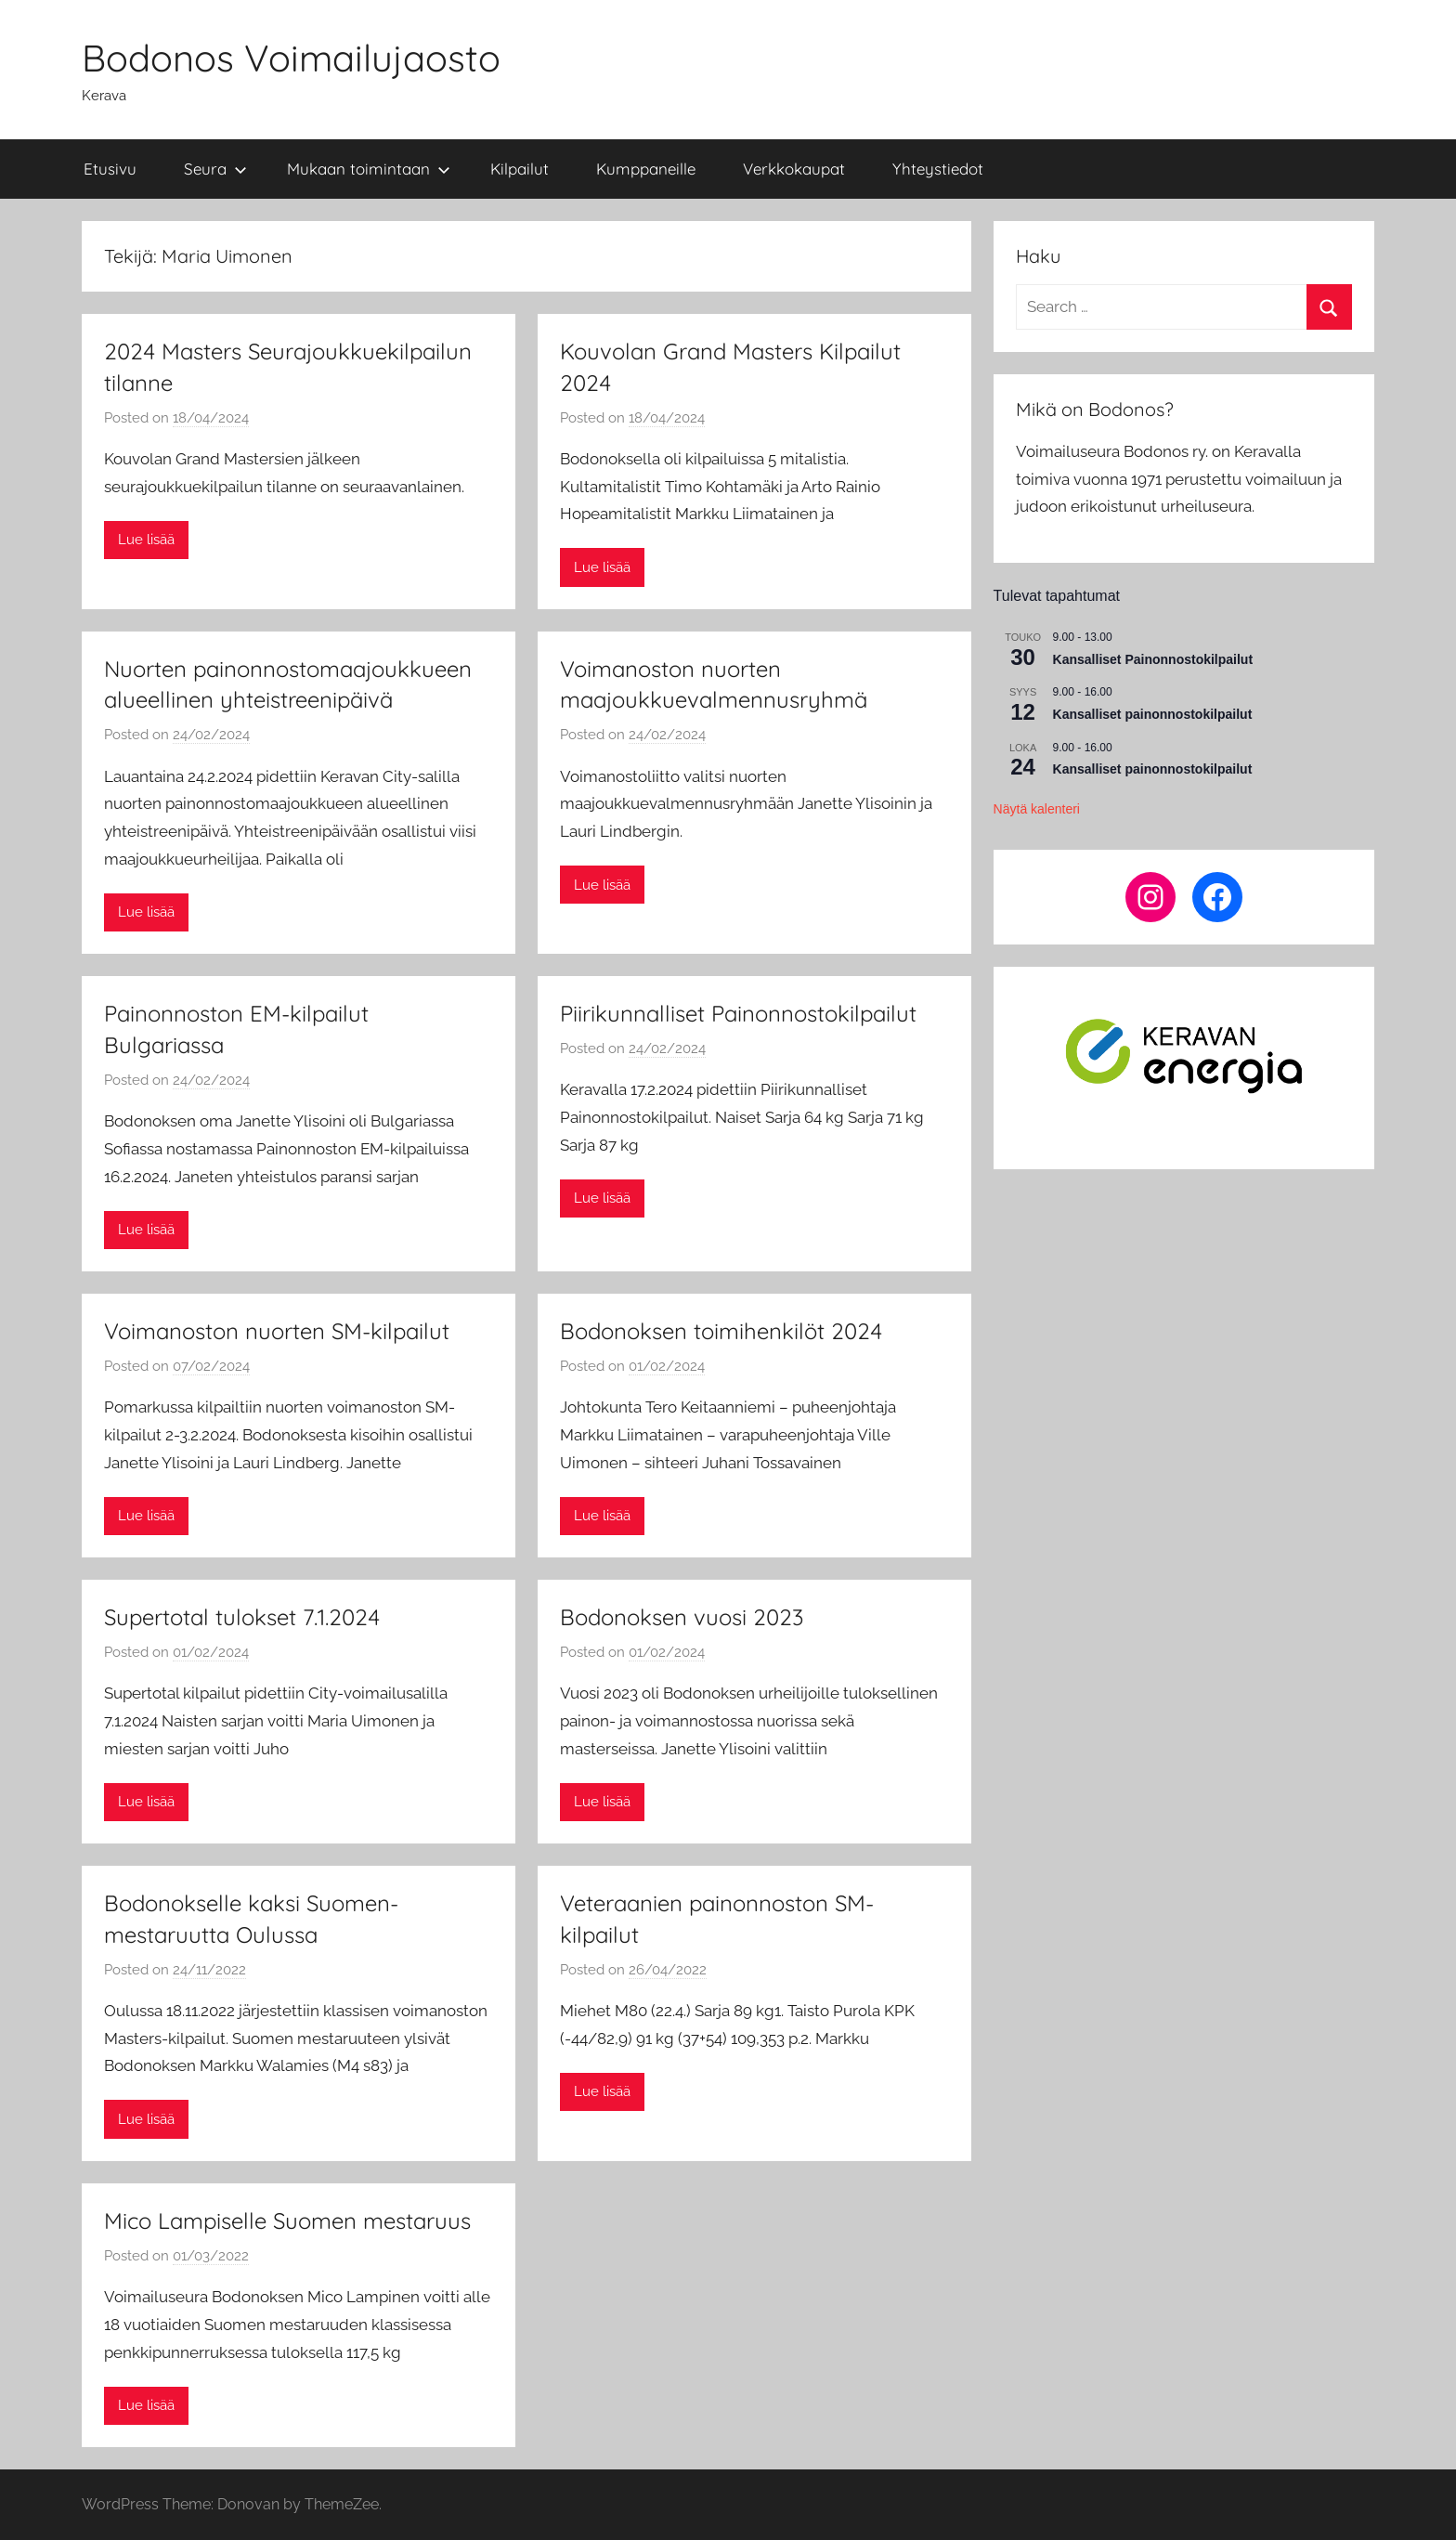 This screenshot has height=2540, width=1456. What do you see at coordinates (1037, 808) in the screenshot?
I see `Näytä kalenteri` at bounding box center [1037, 808].